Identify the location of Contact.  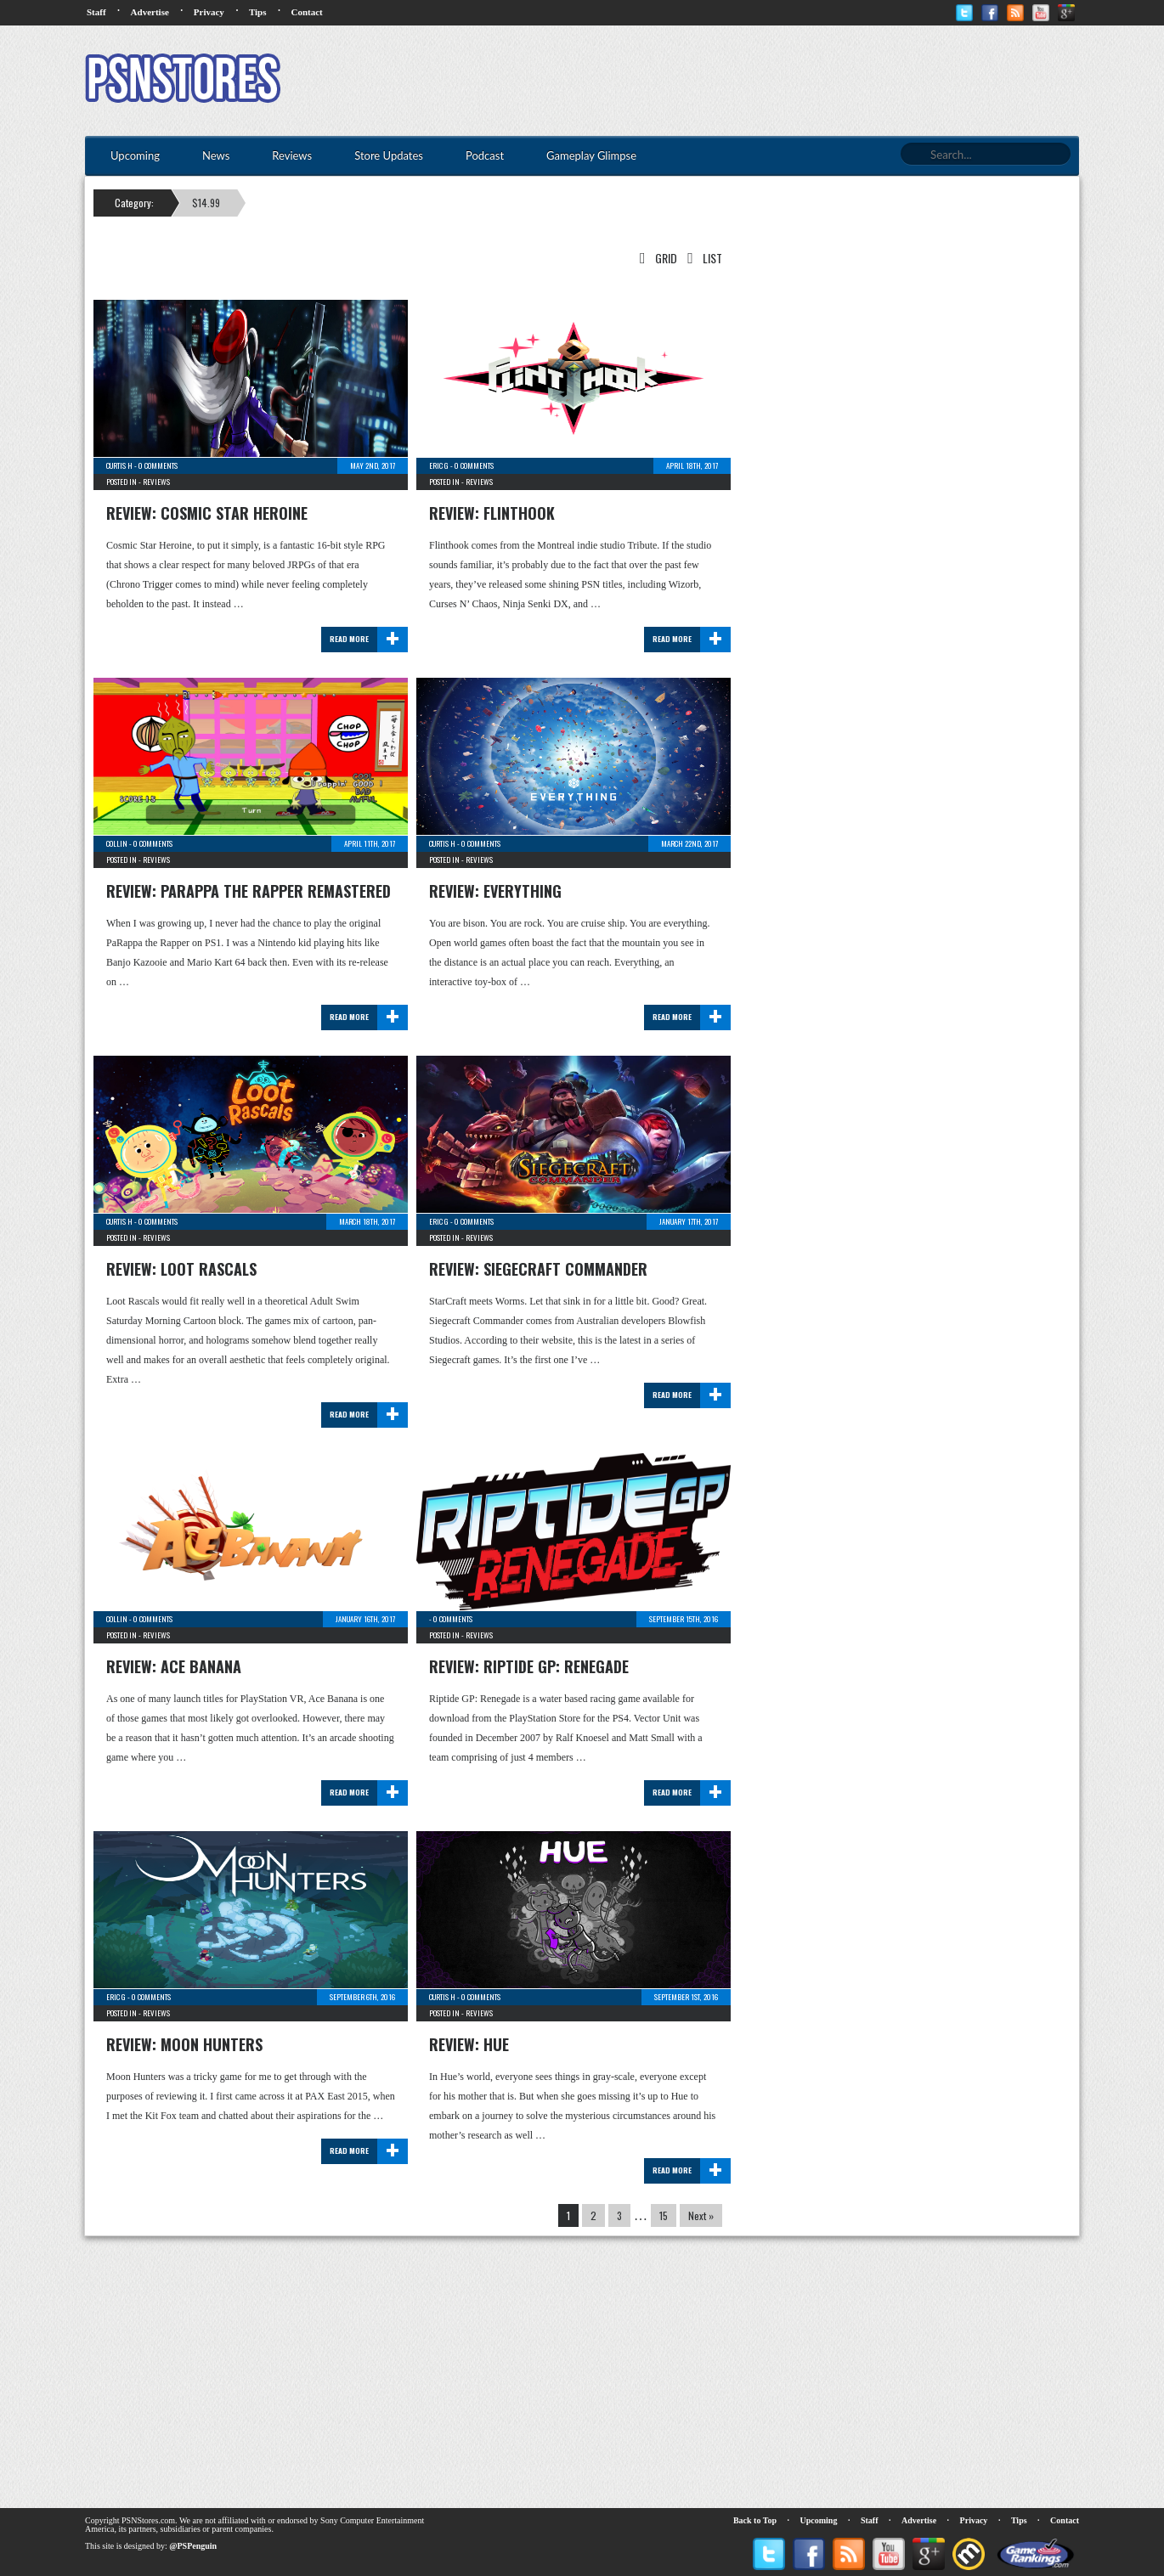
(306, 12).